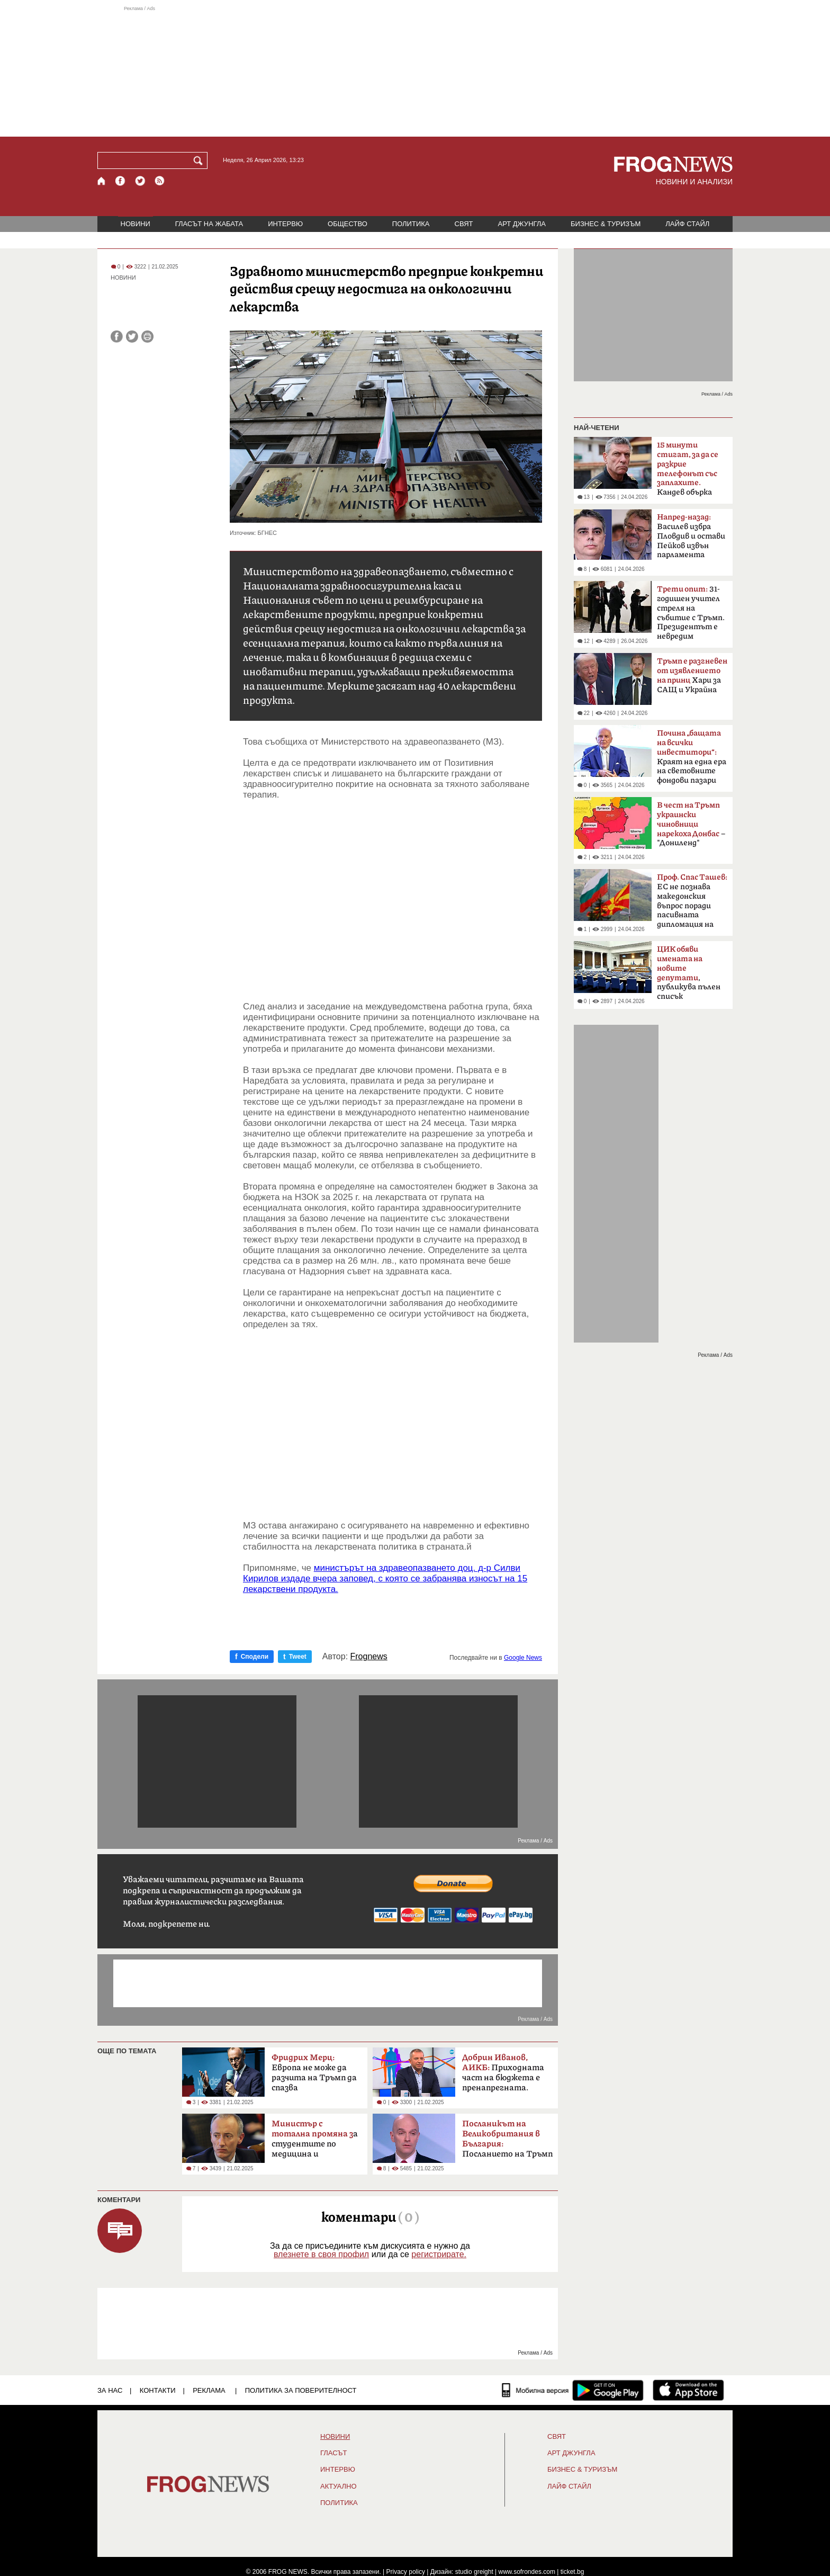 This screenshot has height=2576, width=830. Describe the element at coordinates (691, 824) in the screenshot. I see `– "Дониленд"` at that location.